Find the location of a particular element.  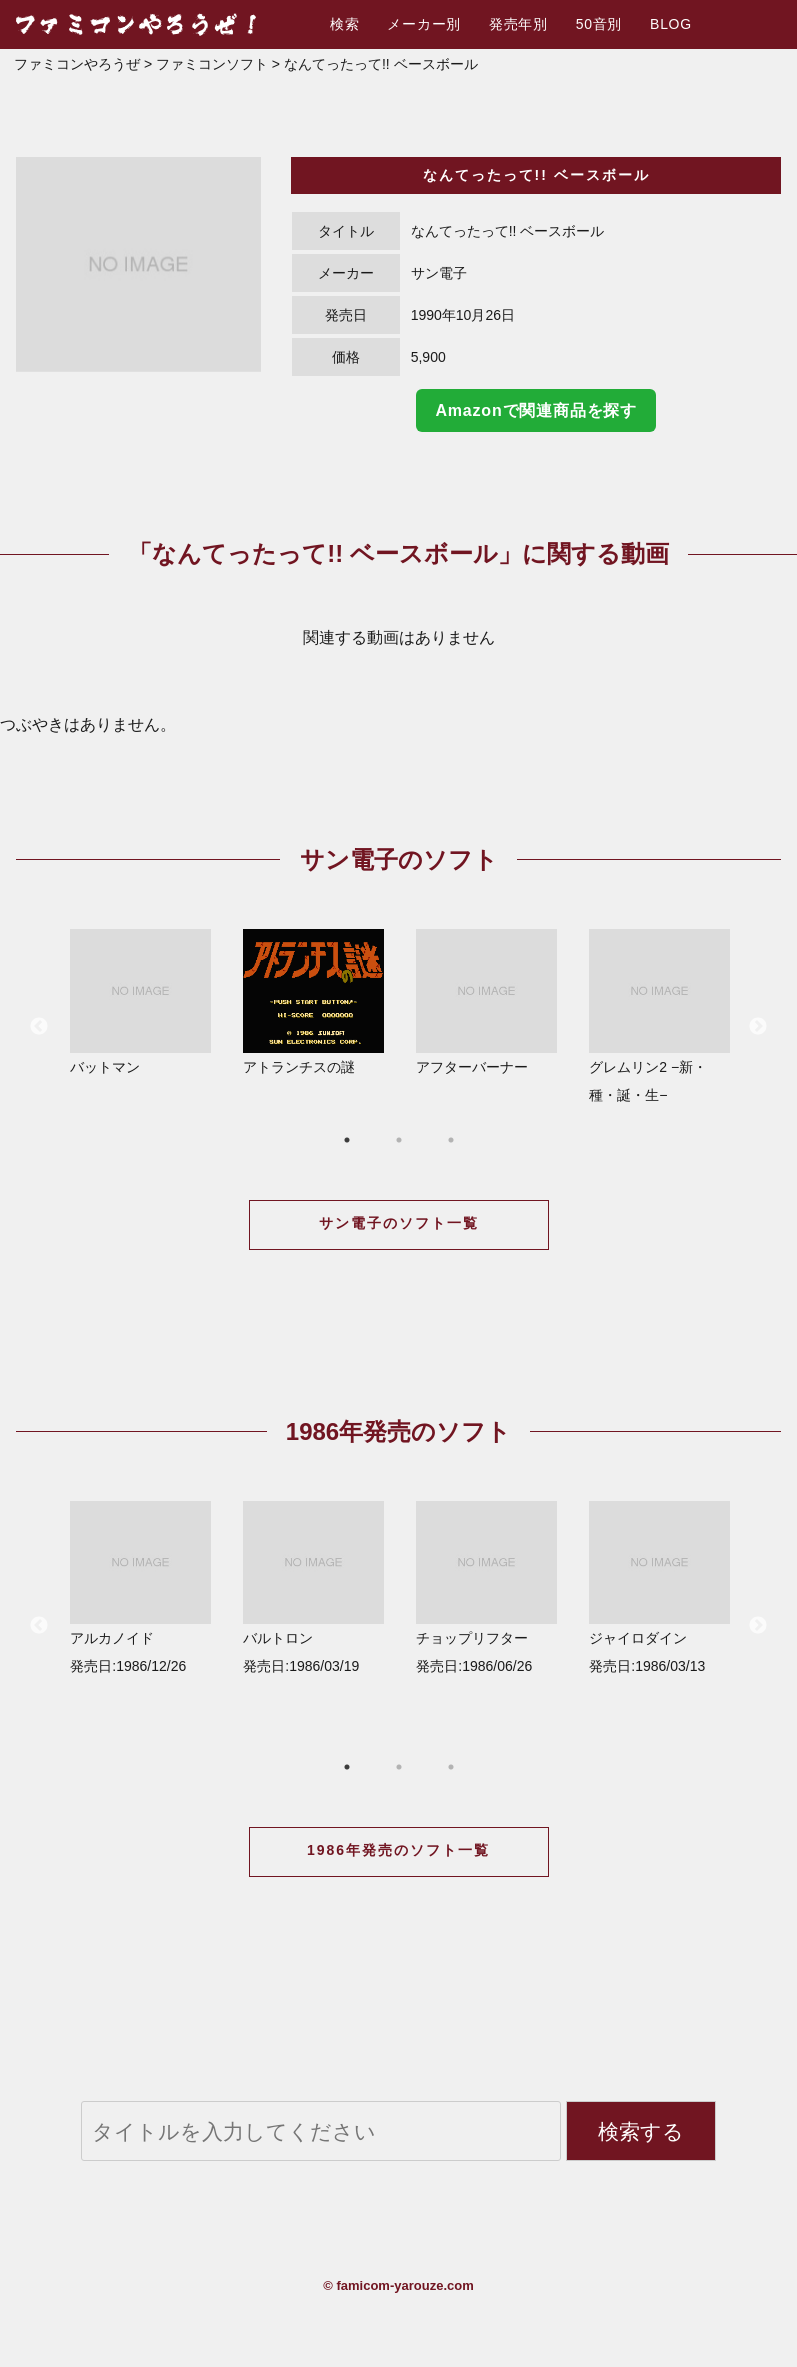

アルカノイド 発売日:1986/12/26 is located at coordinates (140, 1587).